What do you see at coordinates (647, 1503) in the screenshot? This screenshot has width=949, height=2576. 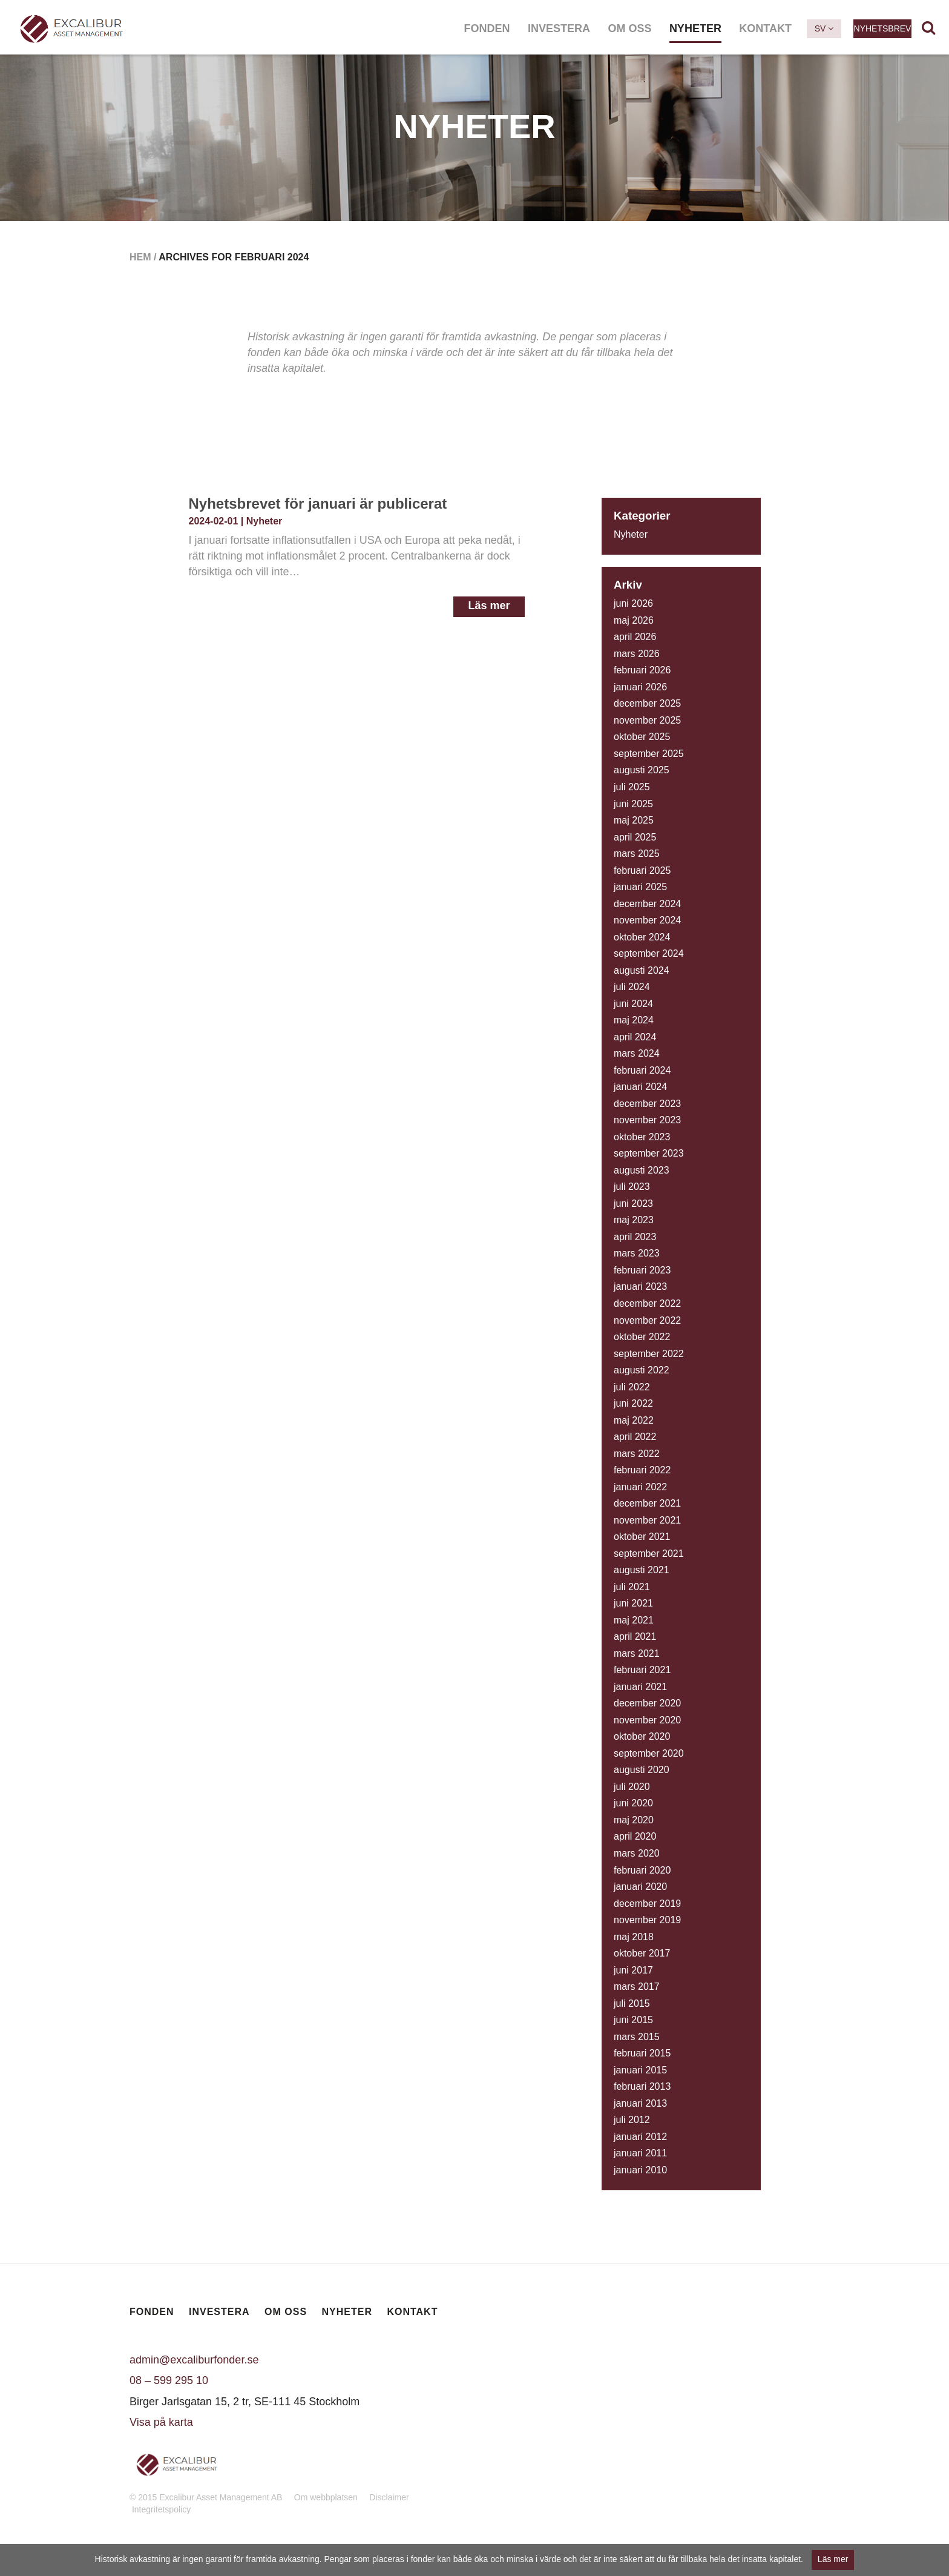 I see `december 2021` at bounding box center [647, 1503].